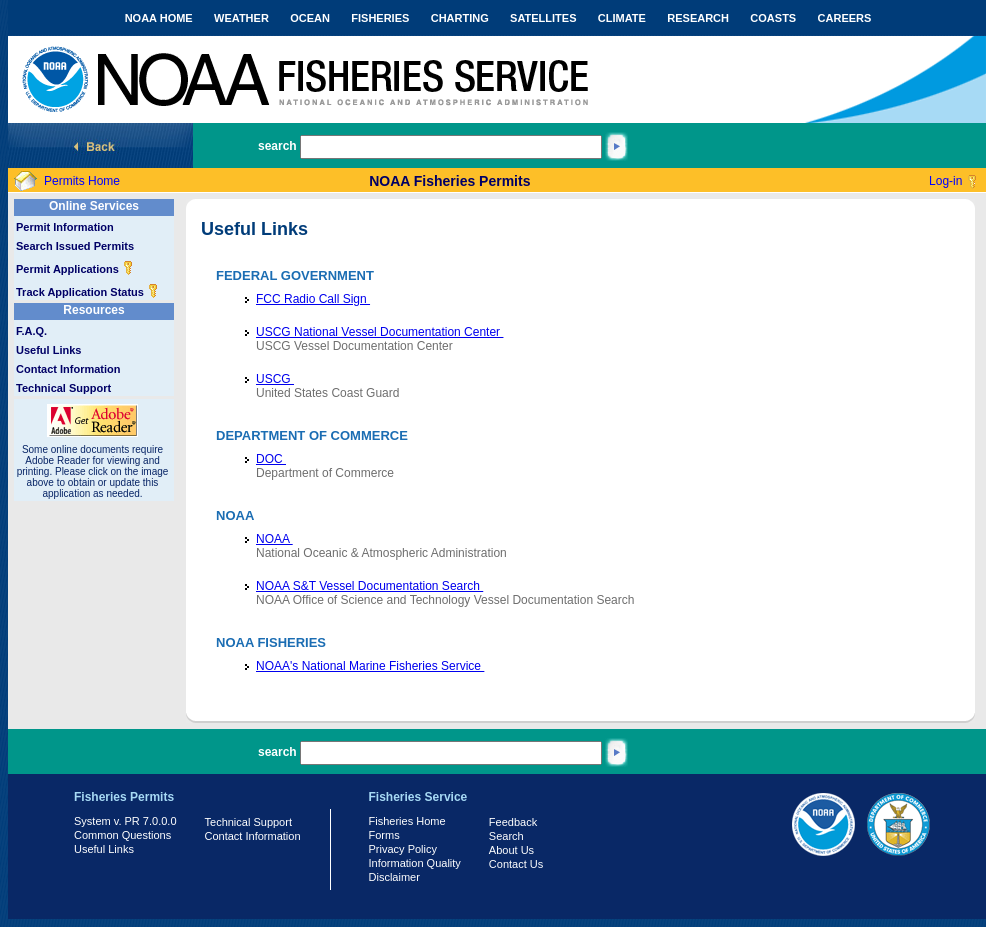 The height and width of the screenshot is (927, 986). What do you see at coordinates (403, 849) in the screenshot?
I see `Privacy Policy` at bounding box center [403, 849].